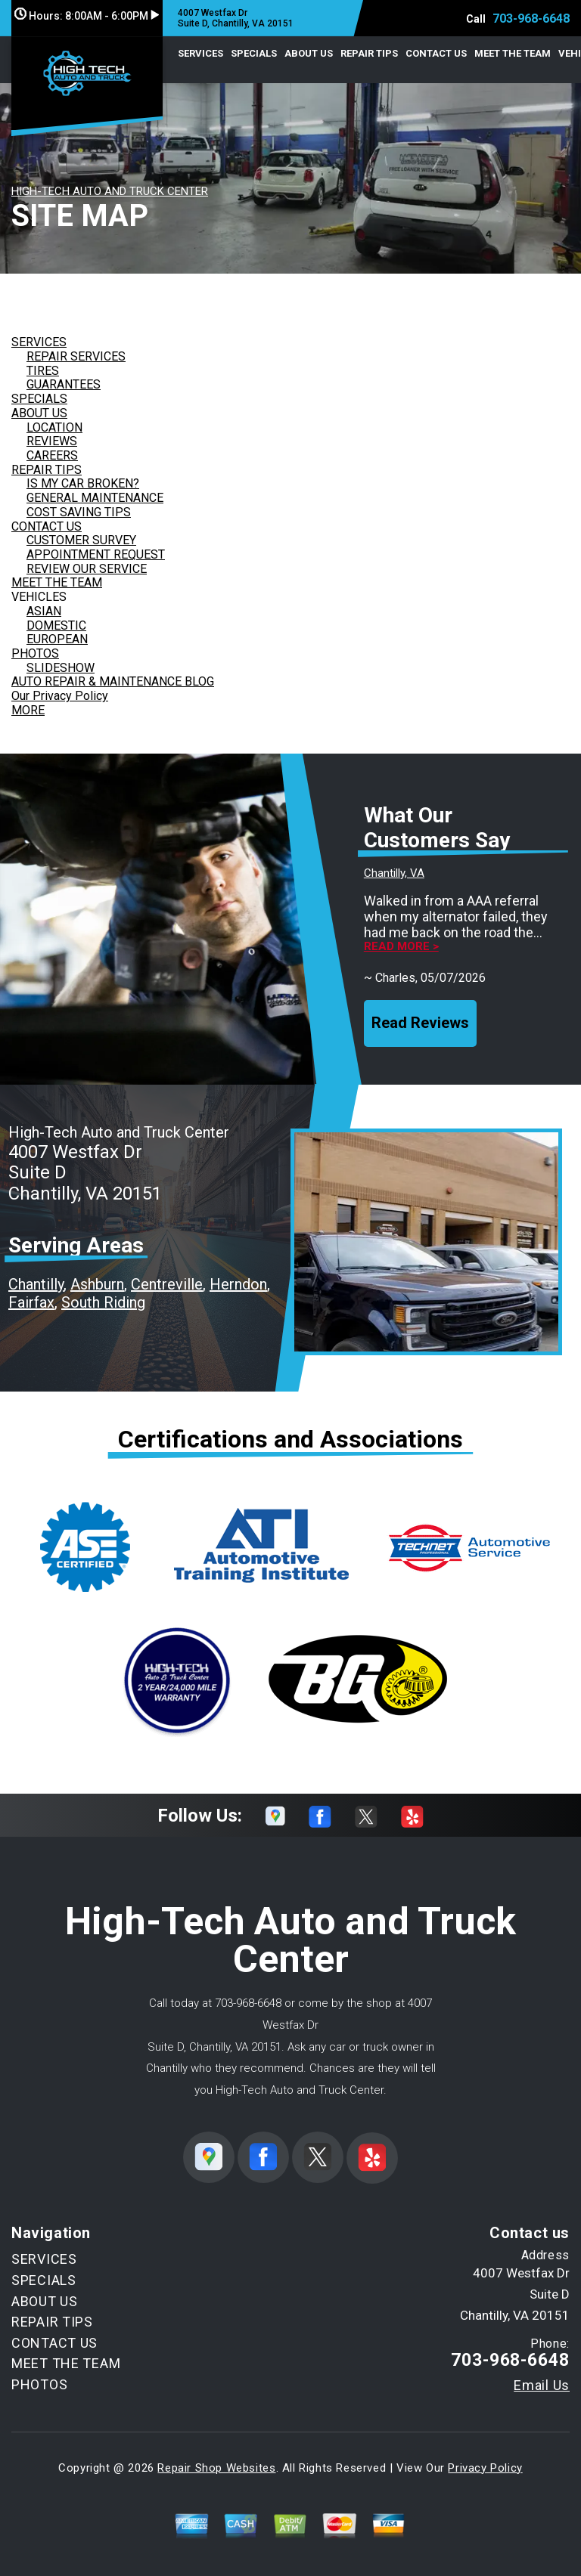 The image size is (581, 2576). I want to click on Privacy Policy, so click(485, 2468).